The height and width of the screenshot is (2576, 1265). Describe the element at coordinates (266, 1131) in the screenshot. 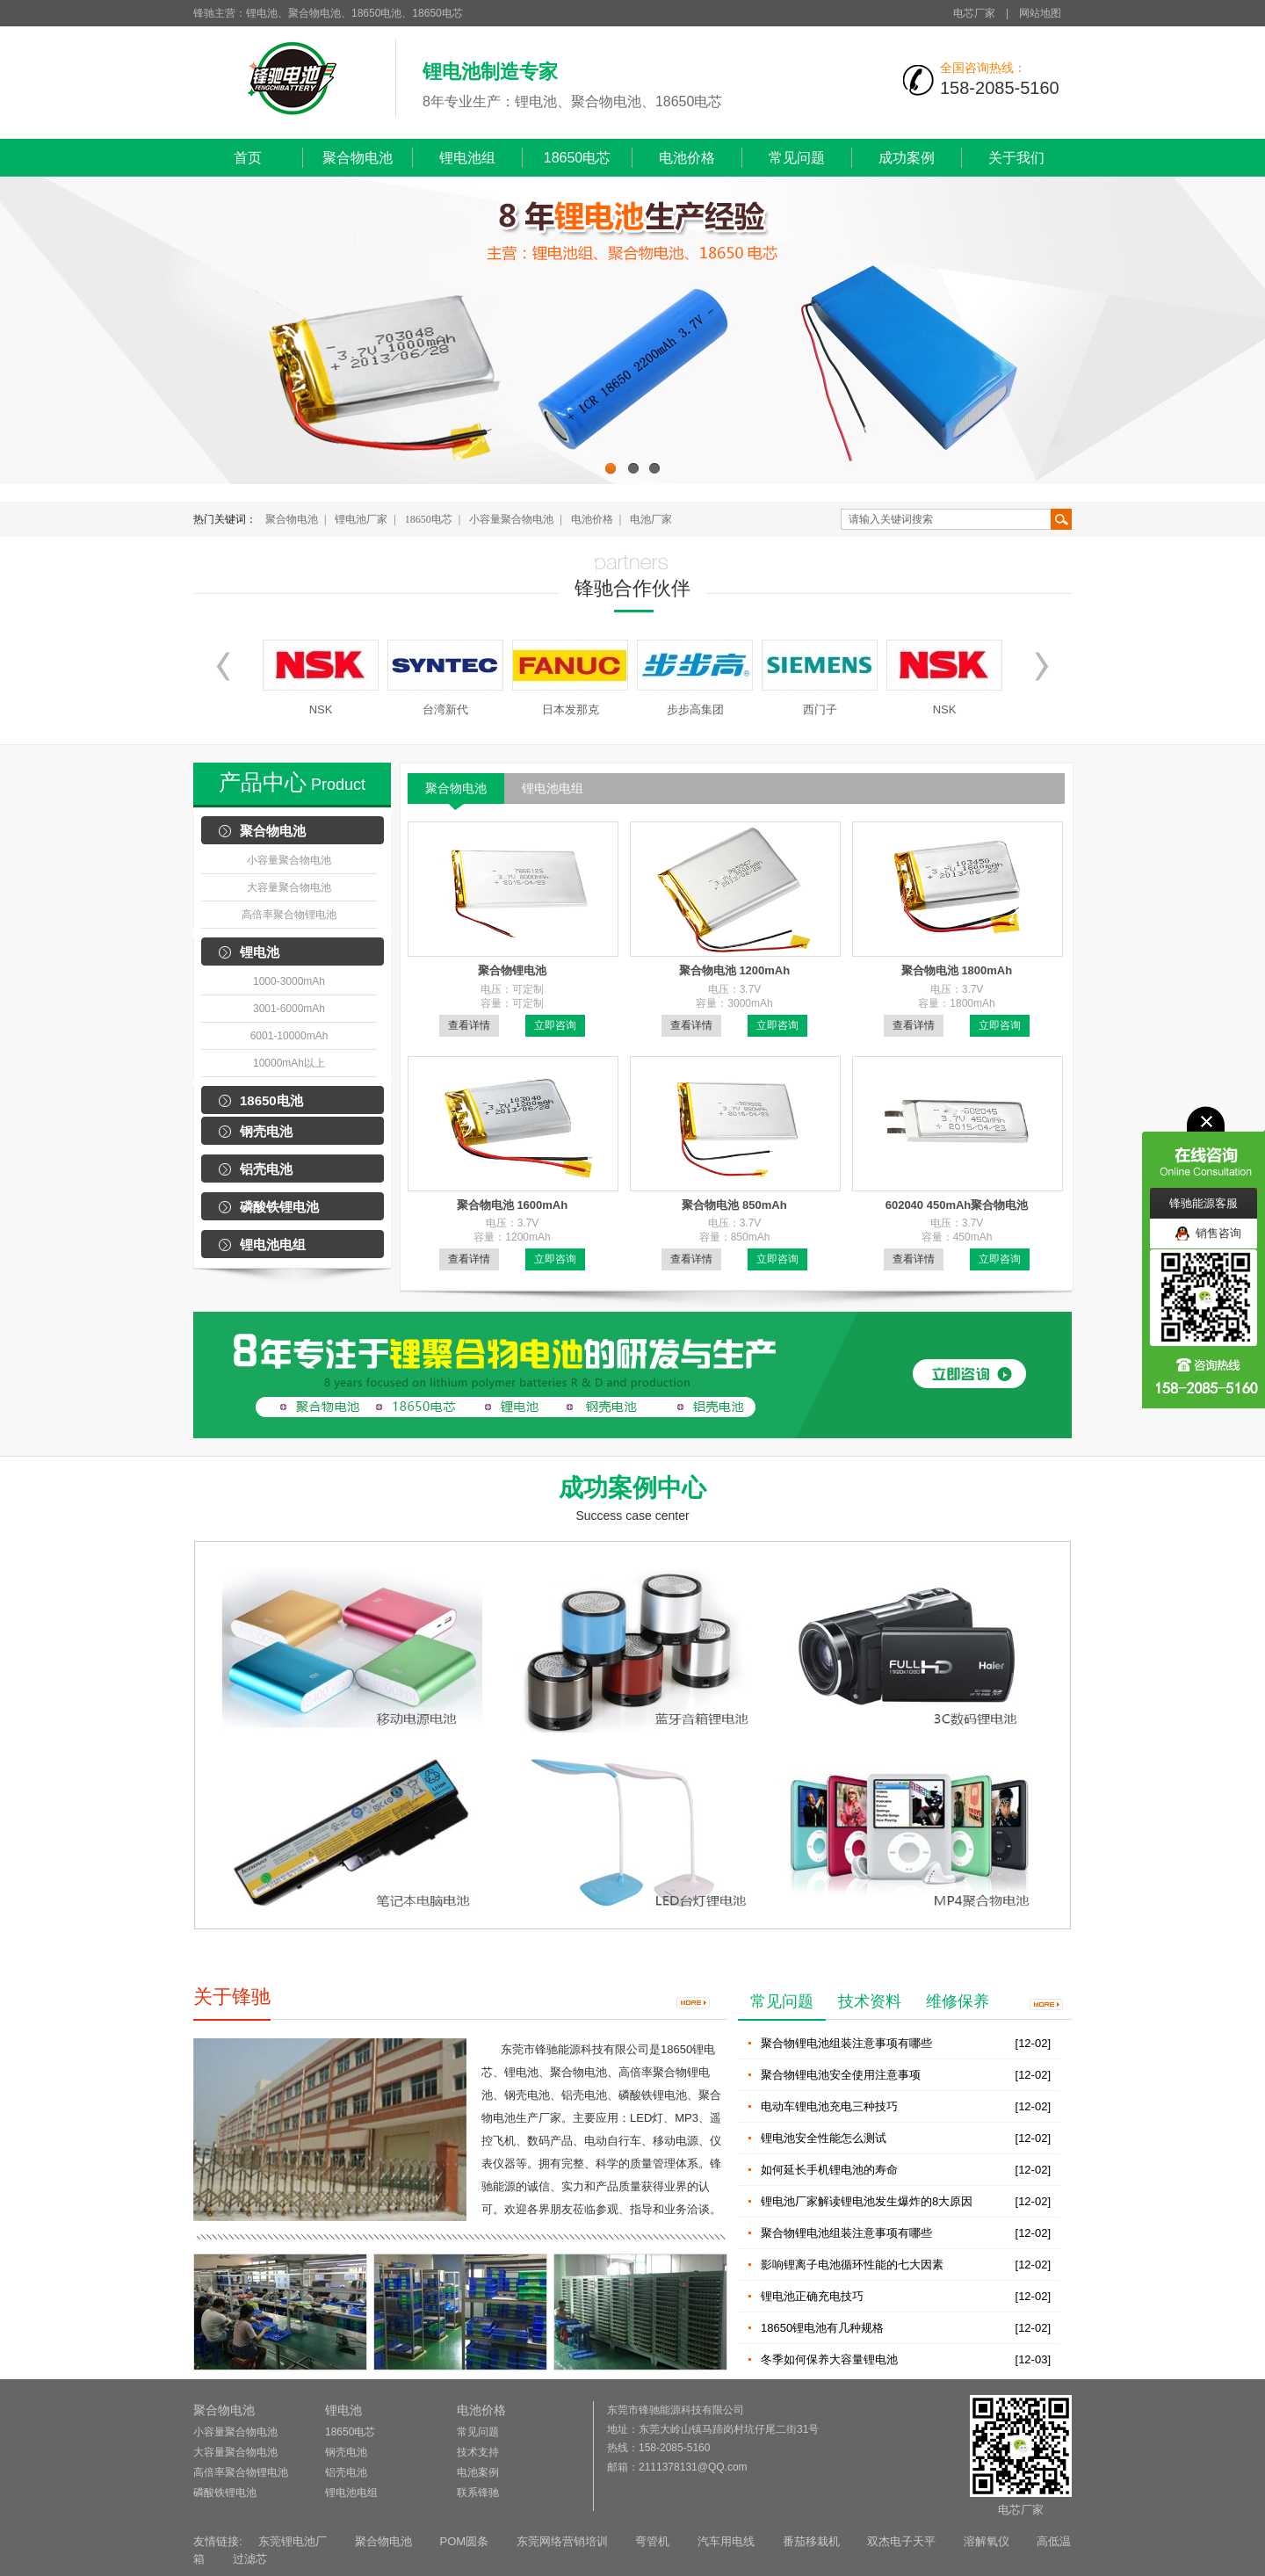

I see `钢壳电池` at that location.